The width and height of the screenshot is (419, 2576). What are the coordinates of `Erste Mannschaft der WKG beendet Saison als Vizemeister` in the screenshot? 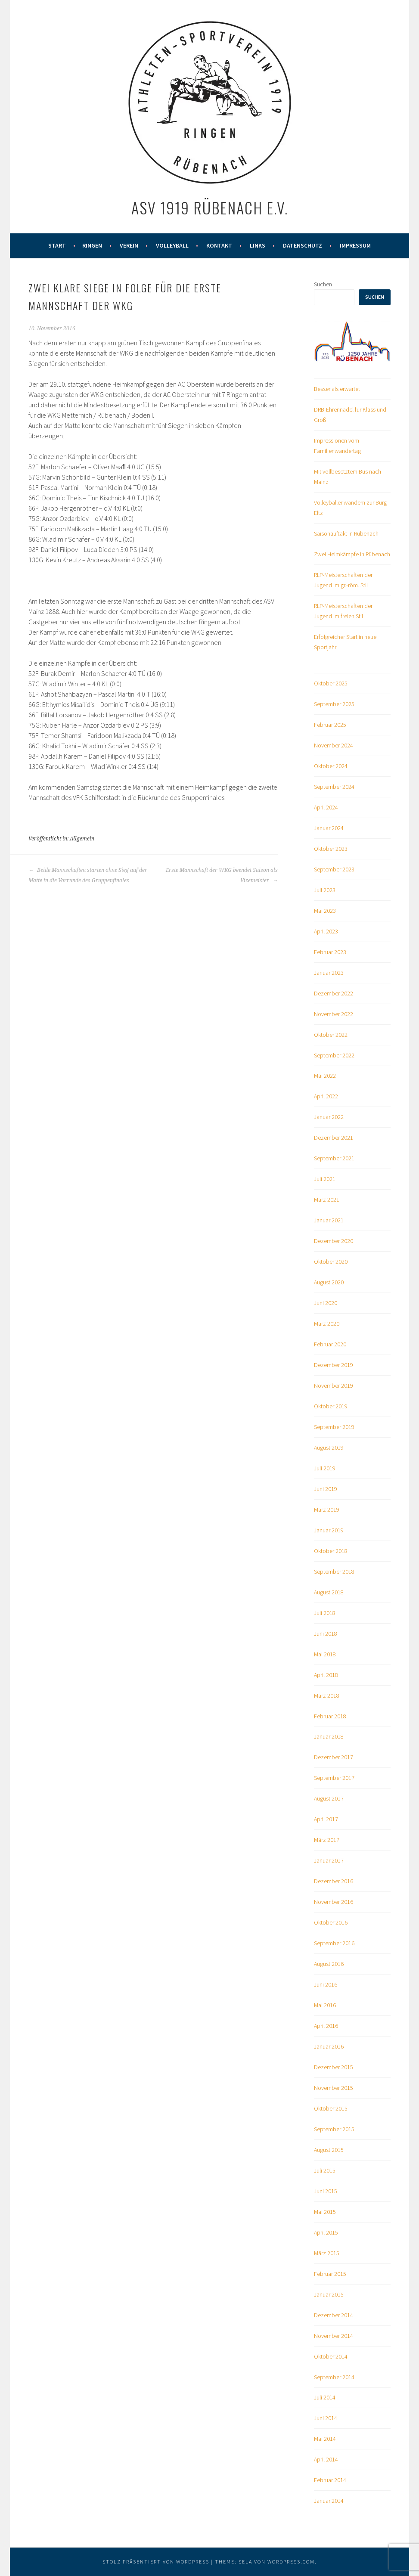 It's located at (222, 875).